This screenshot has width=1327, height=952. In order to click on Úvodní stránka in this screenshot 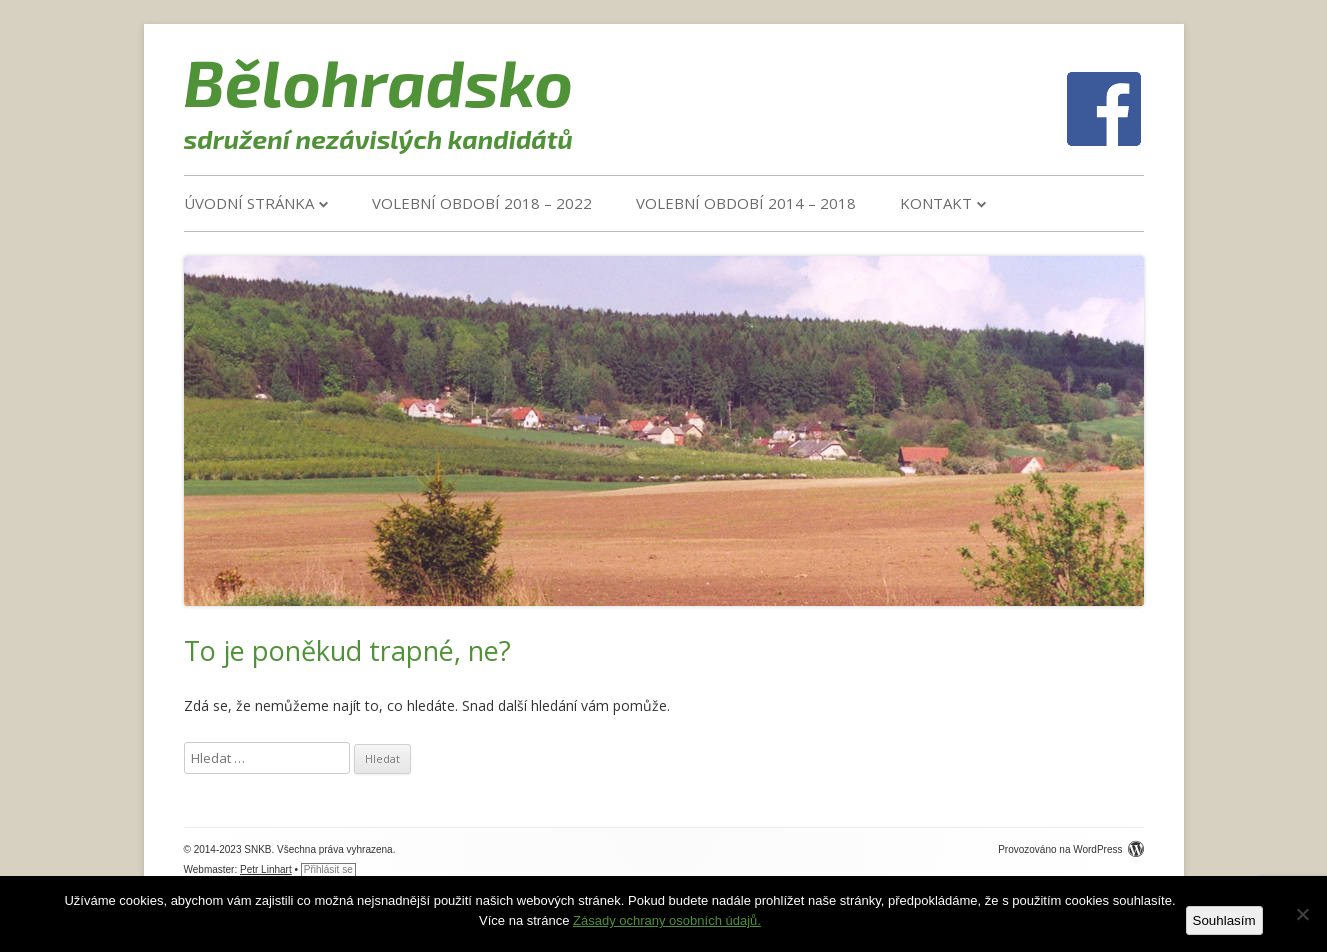, I will do `click(249, 203)`.